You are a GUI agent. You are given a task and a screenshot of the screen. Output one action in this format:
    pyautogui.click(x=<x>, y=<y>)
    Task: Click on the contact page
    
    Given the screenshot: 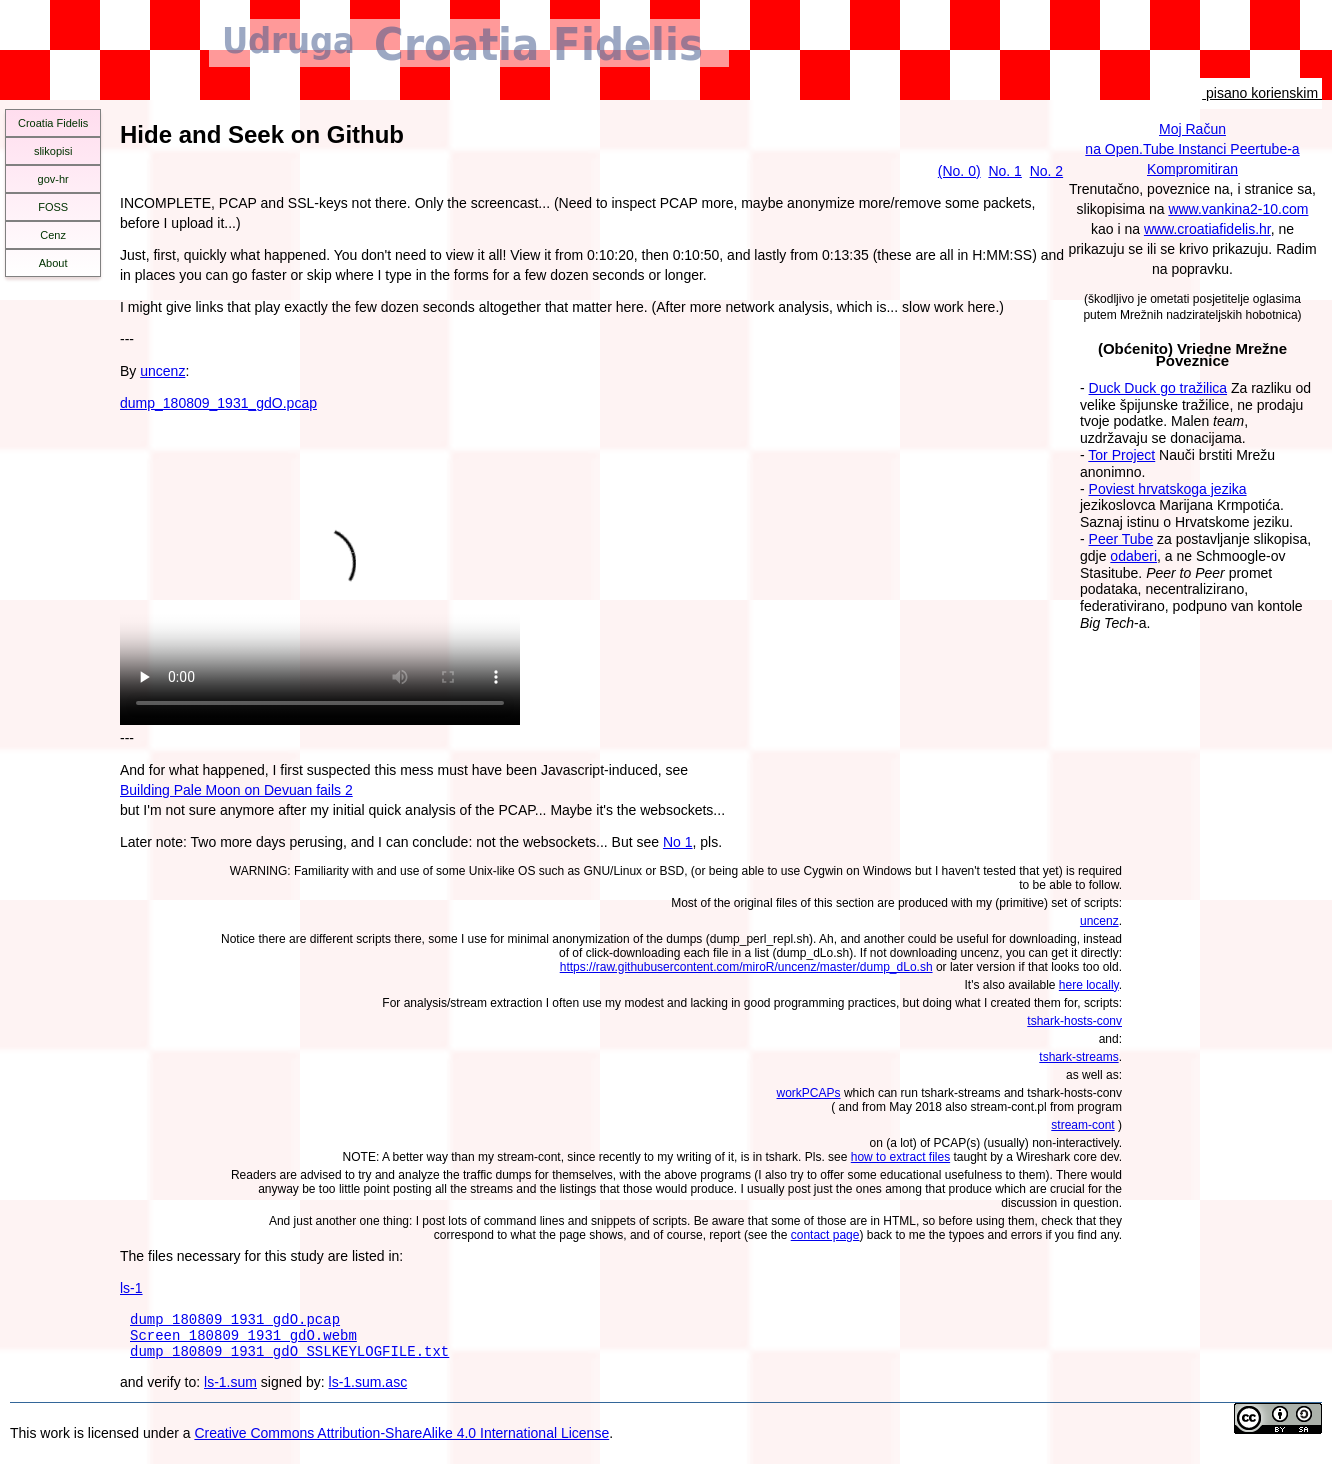 What is the action you would take?
    pyautogui.click(x=825, y=1235)
    